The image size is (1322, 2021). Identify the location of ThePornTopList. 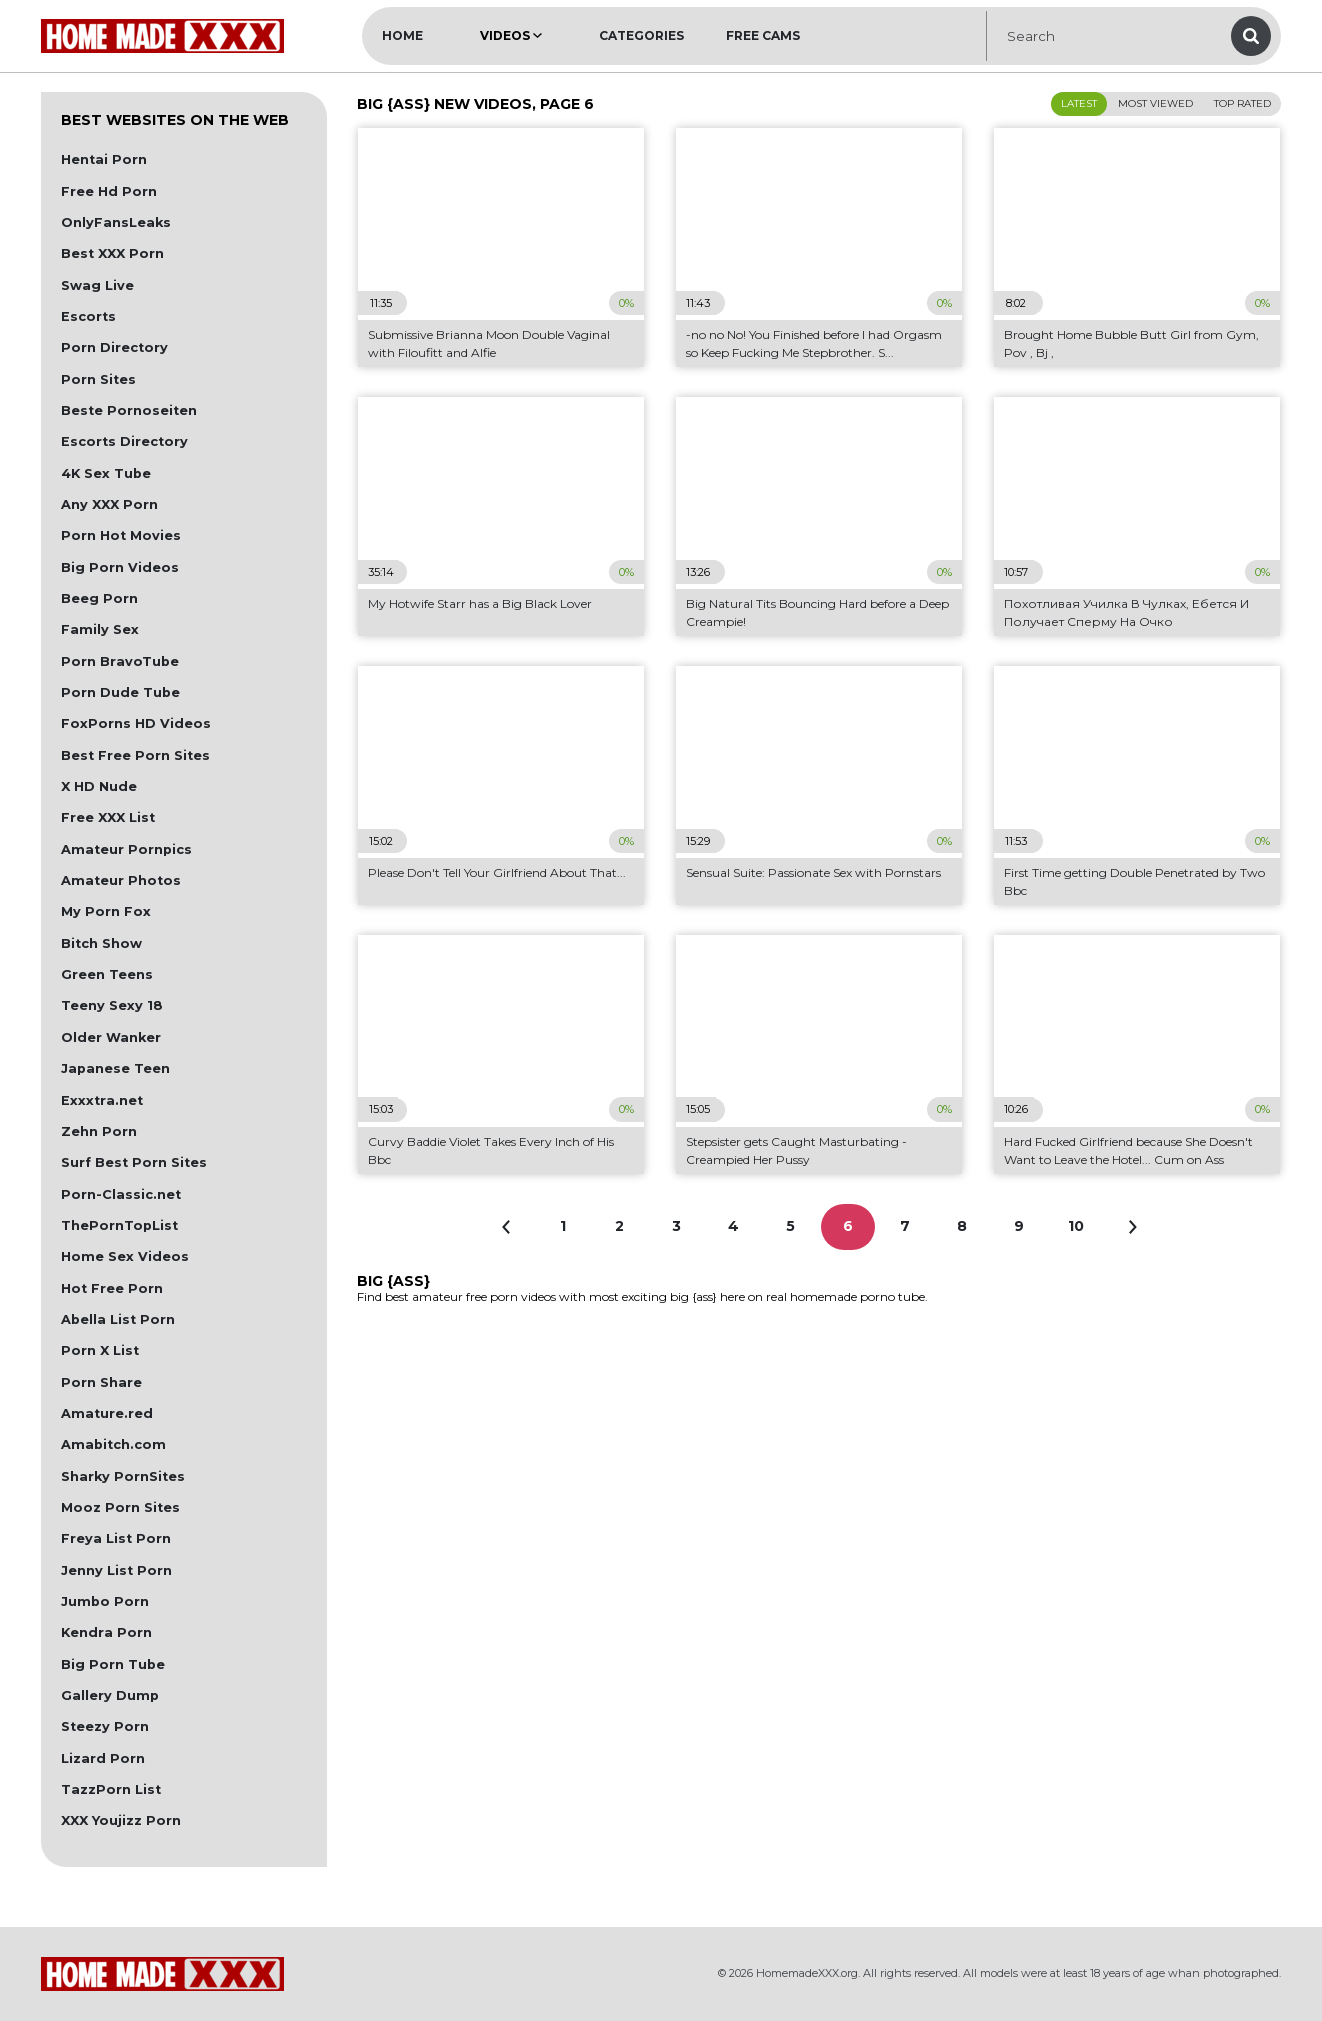
(119, 1225).